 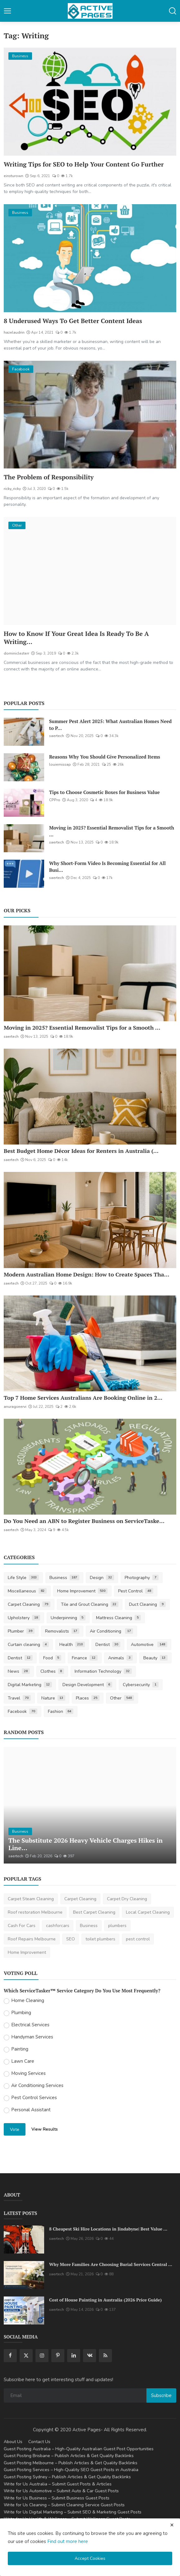 I want to click on Upholstery, so click(x=24, y=1618).